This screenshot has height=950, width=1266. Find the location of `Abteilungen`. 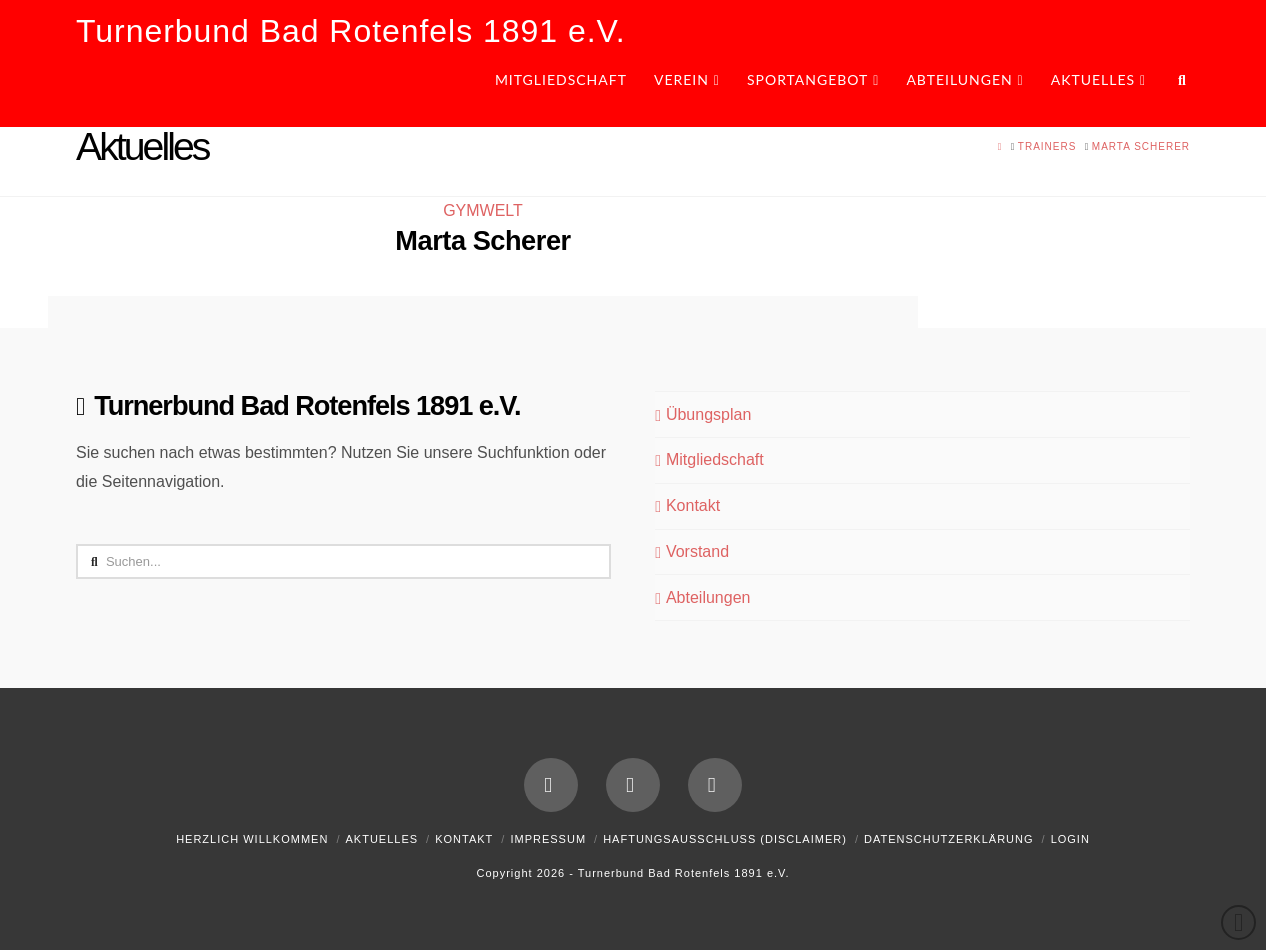

Abteilungen is located at coordinates (702, 598).